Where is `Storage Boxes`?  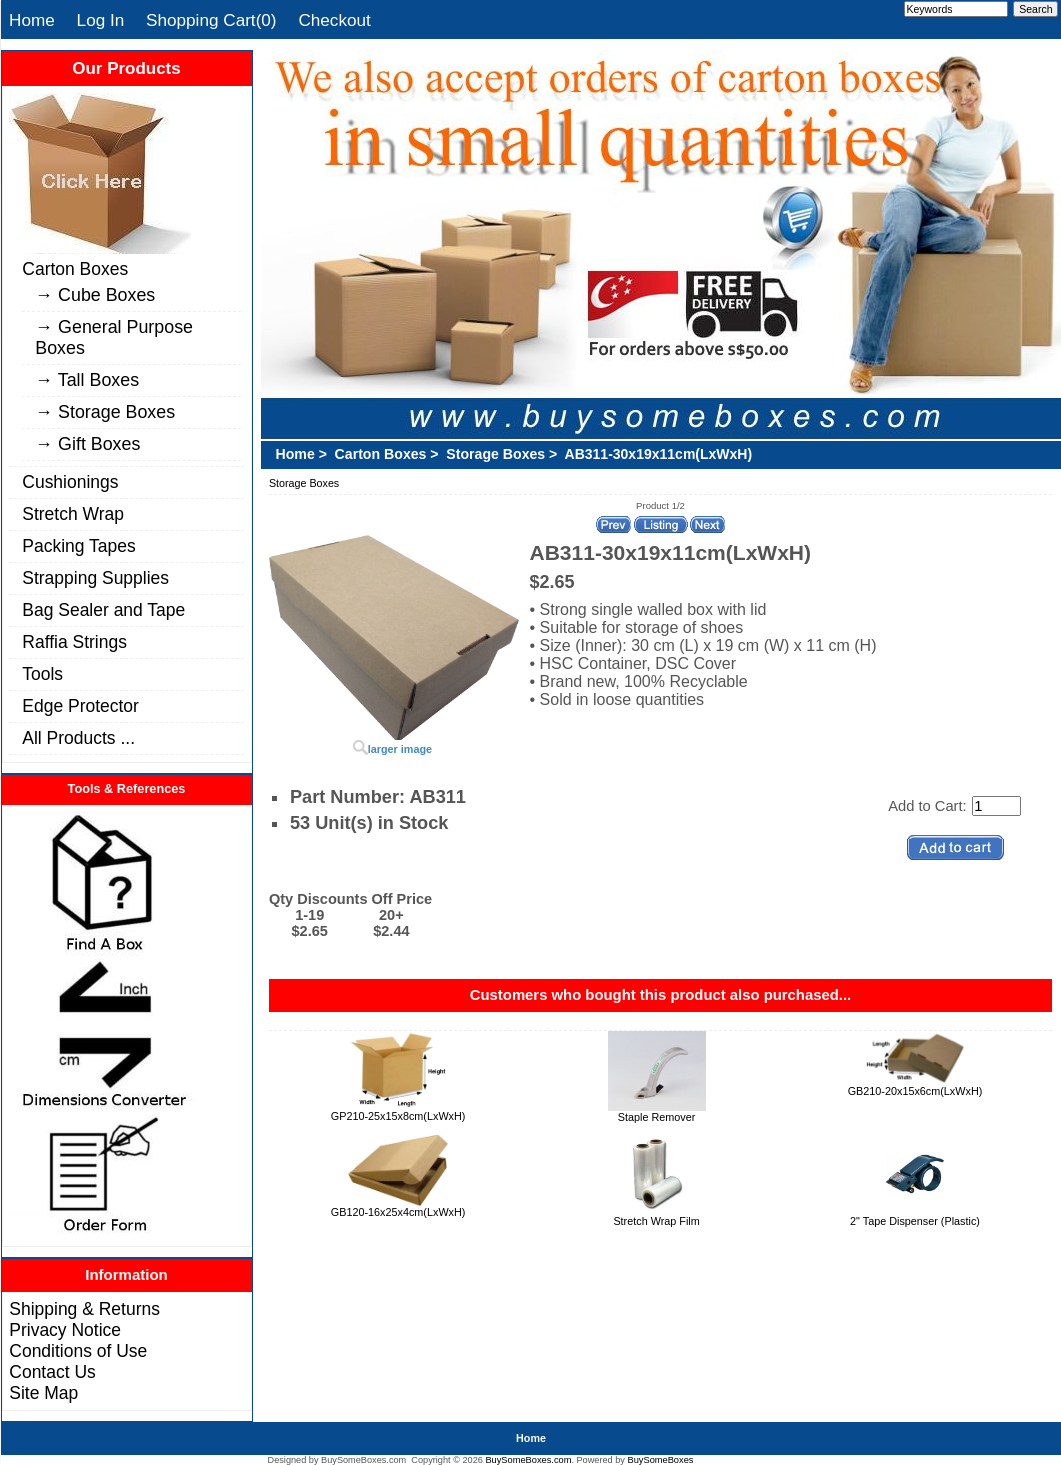 Storage Boxes is located at coordinates (495, 454).